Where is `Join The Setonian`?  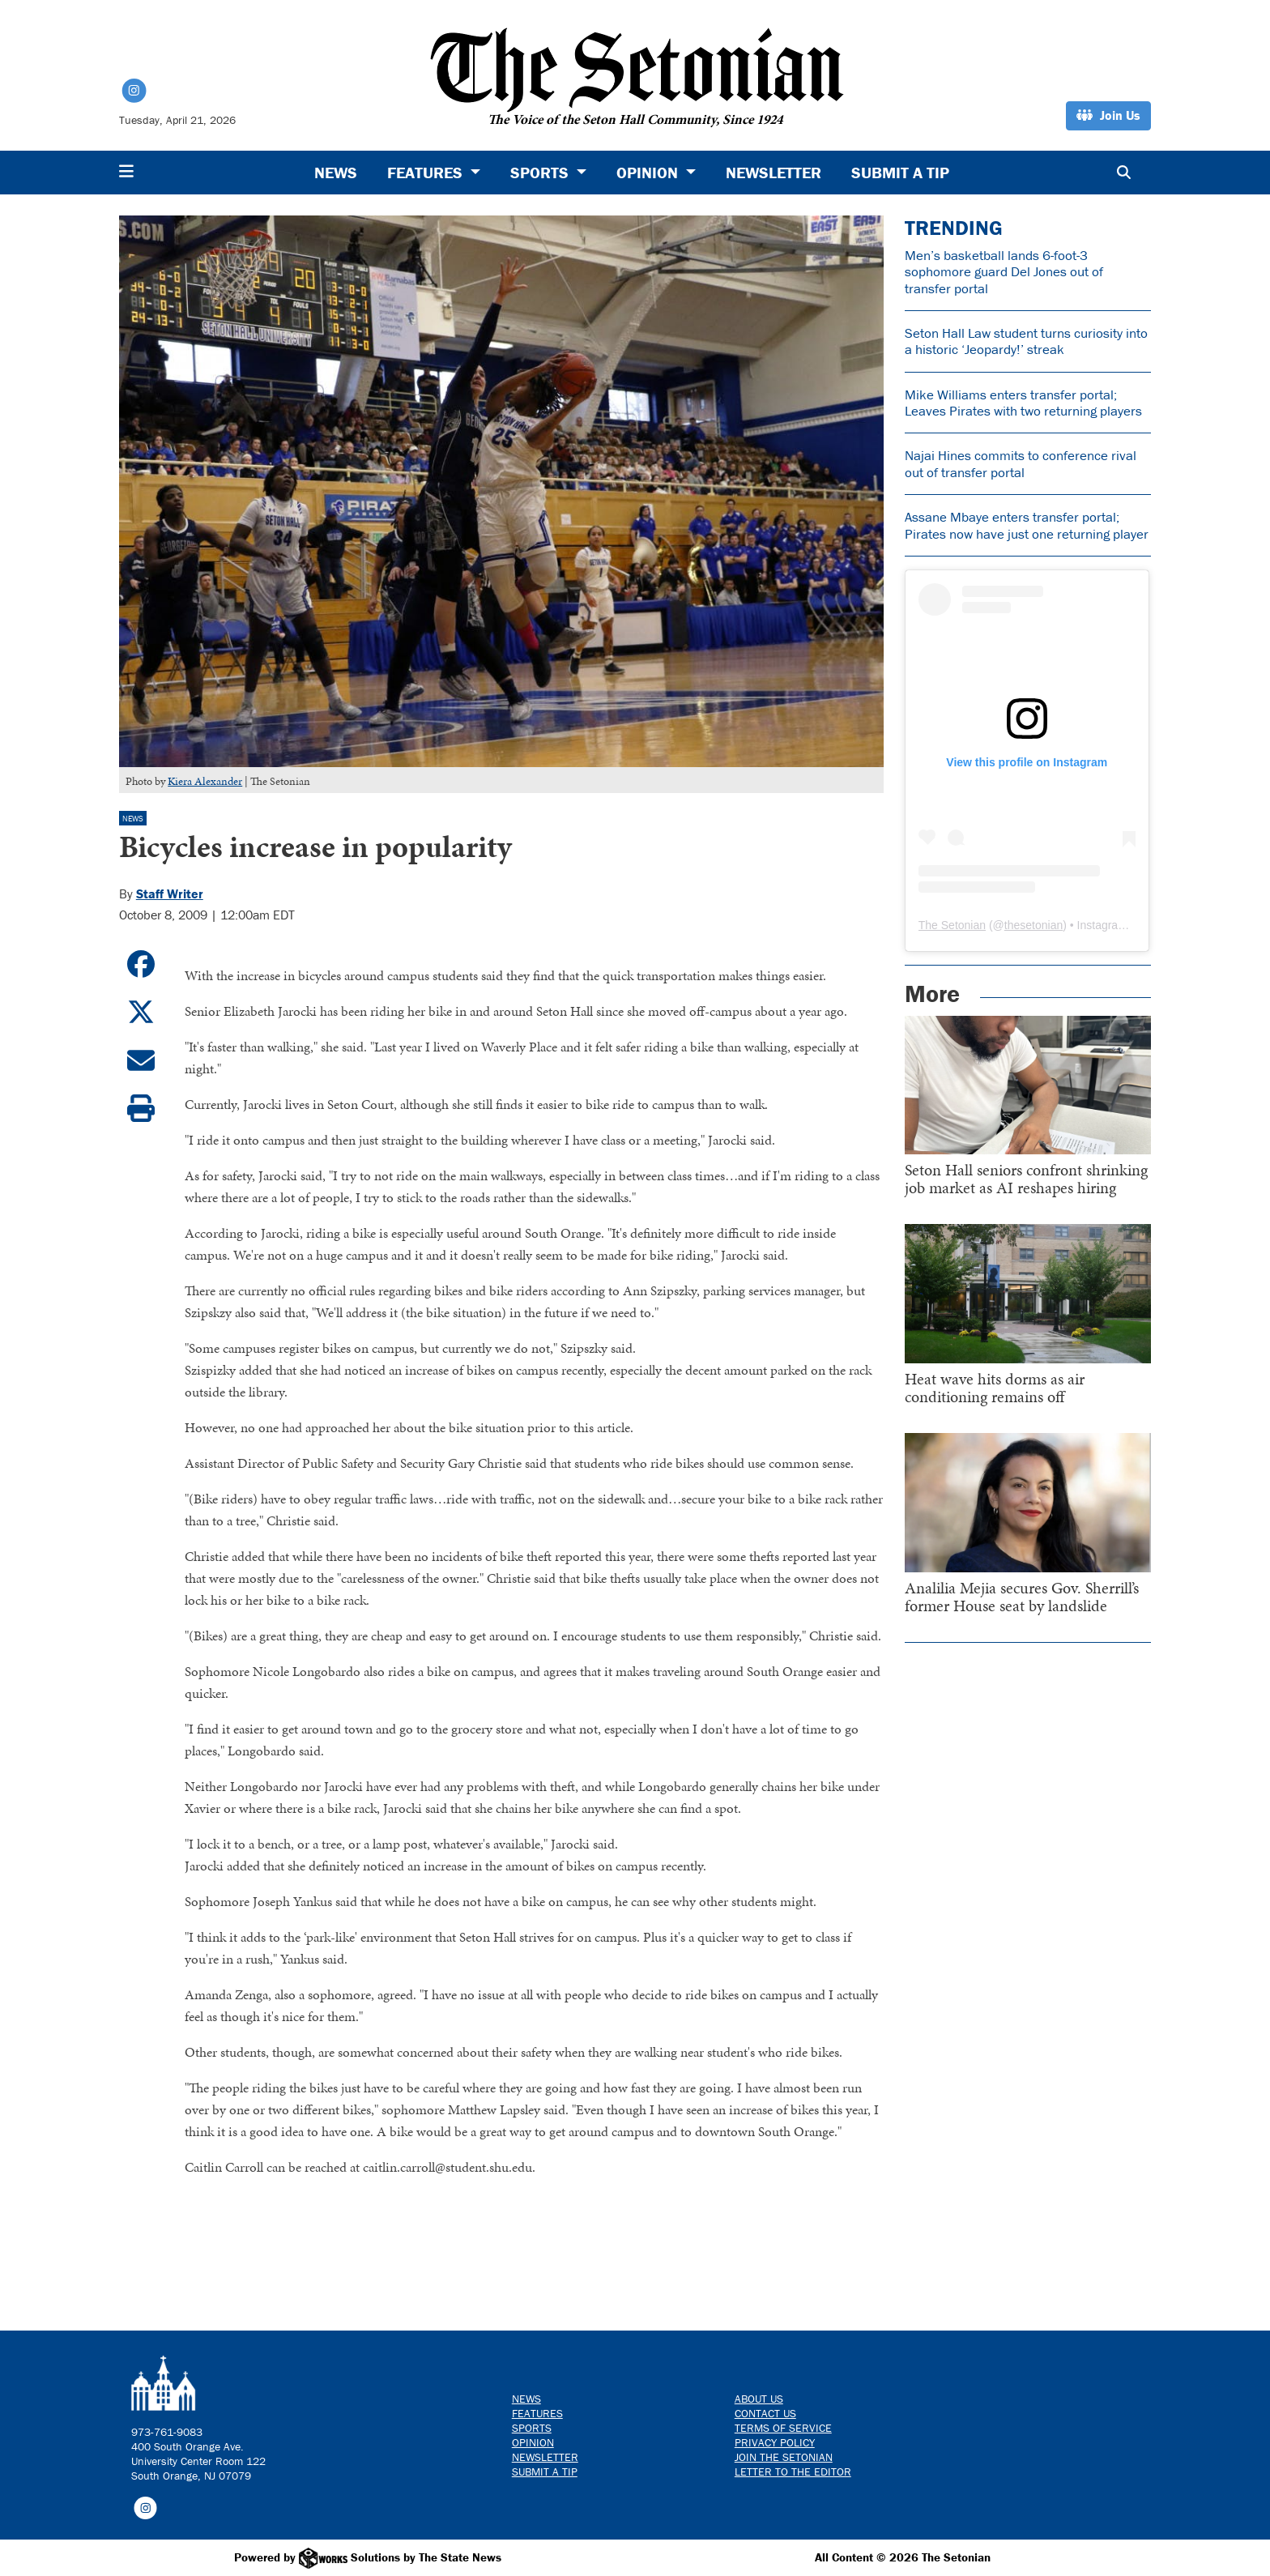
Join The Setonian is located at coordinates (784, 2457).